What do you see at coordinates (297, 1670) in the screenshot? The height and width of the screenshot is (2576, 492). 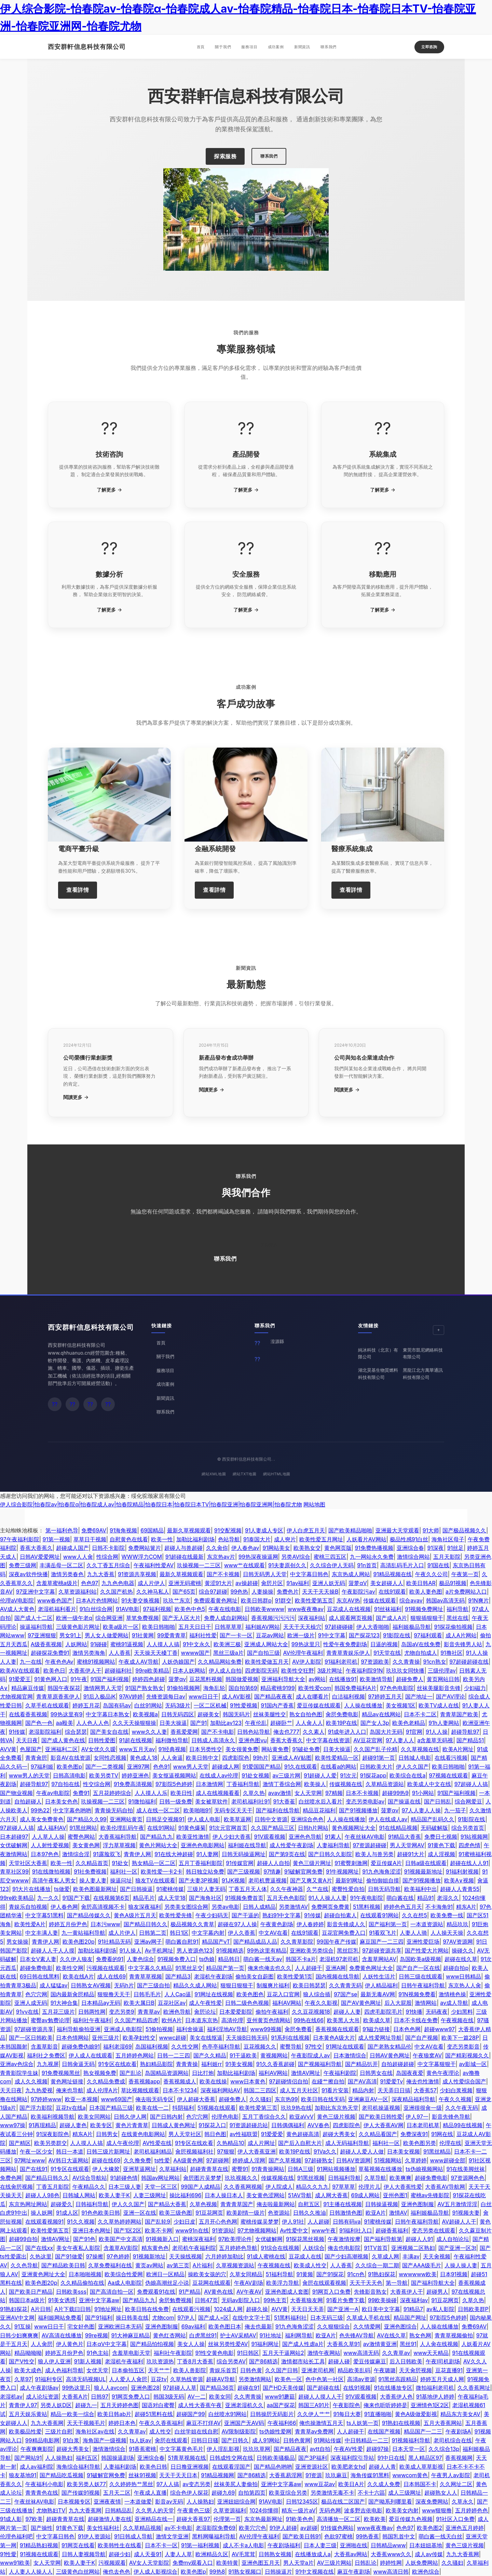 I see `欧美性交狂野` at bounding box center [297, 1670].